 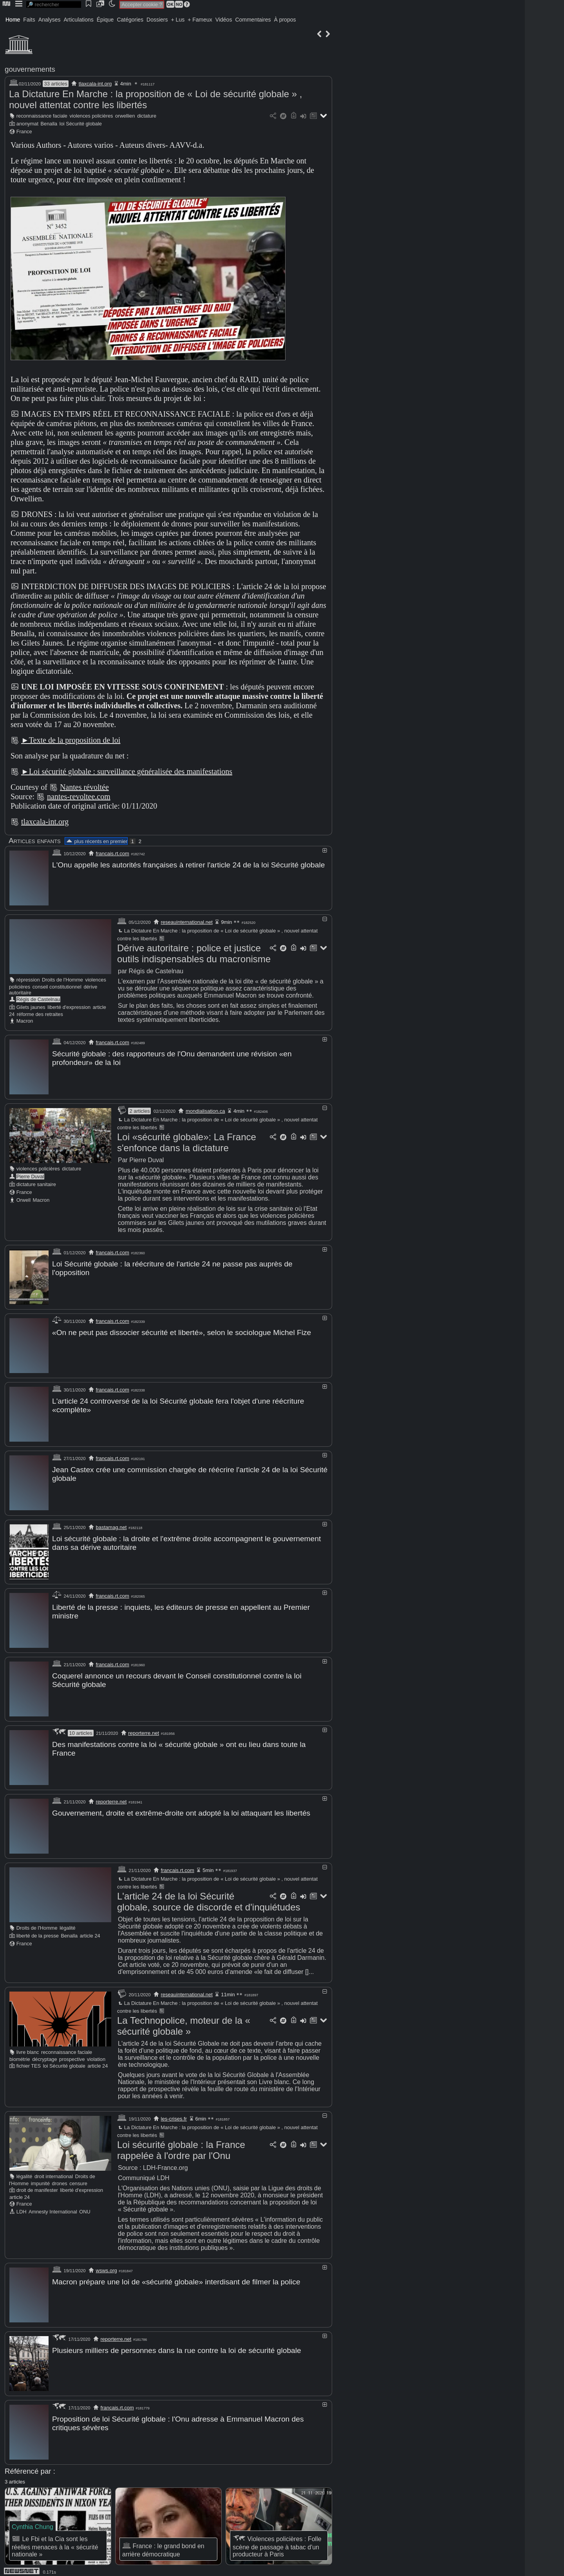 What do you see at coordinates (205, 1110) in the screenshot?
I see `mondialisation.ca` at bounding box center [205, 1110].